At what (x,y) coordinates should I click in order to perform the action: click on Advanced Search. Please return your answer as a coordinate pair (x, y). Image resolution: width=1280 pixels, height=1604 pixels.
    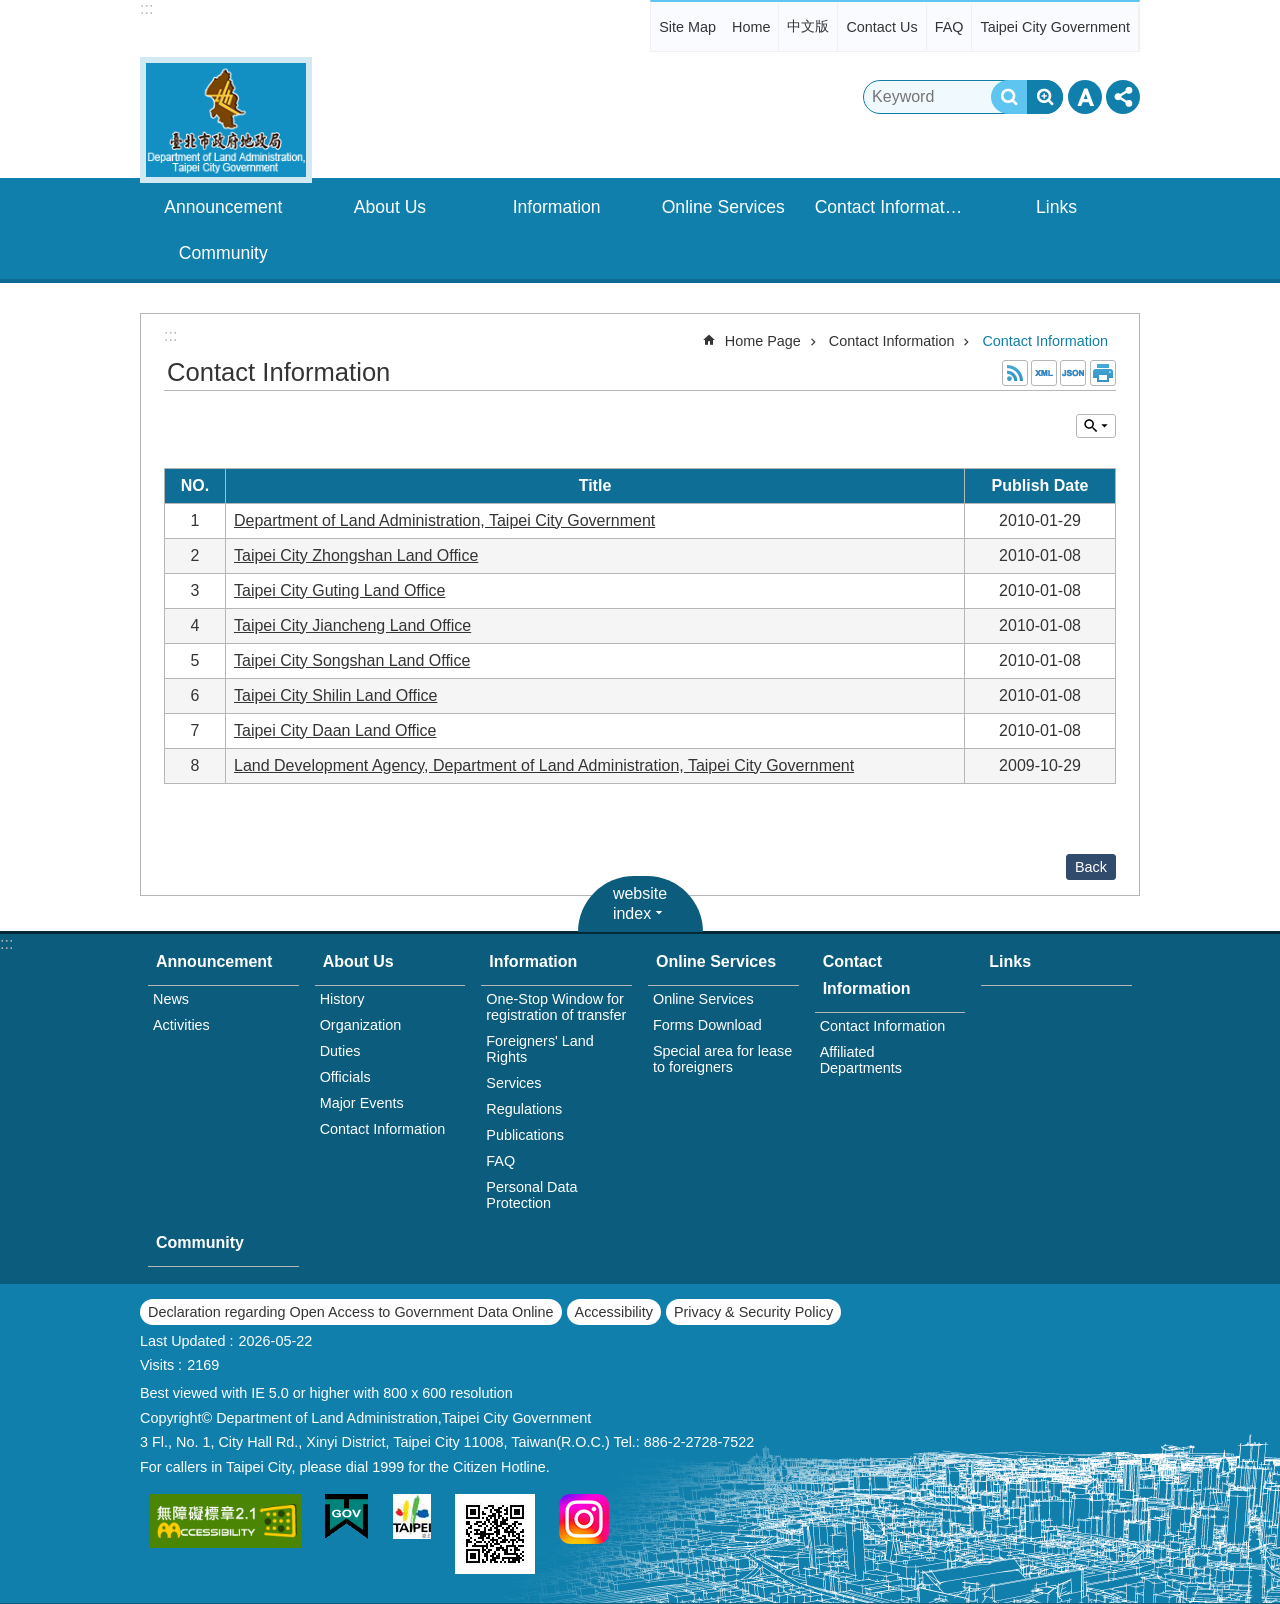
    Looking at the image, I should click on (1045, 97).